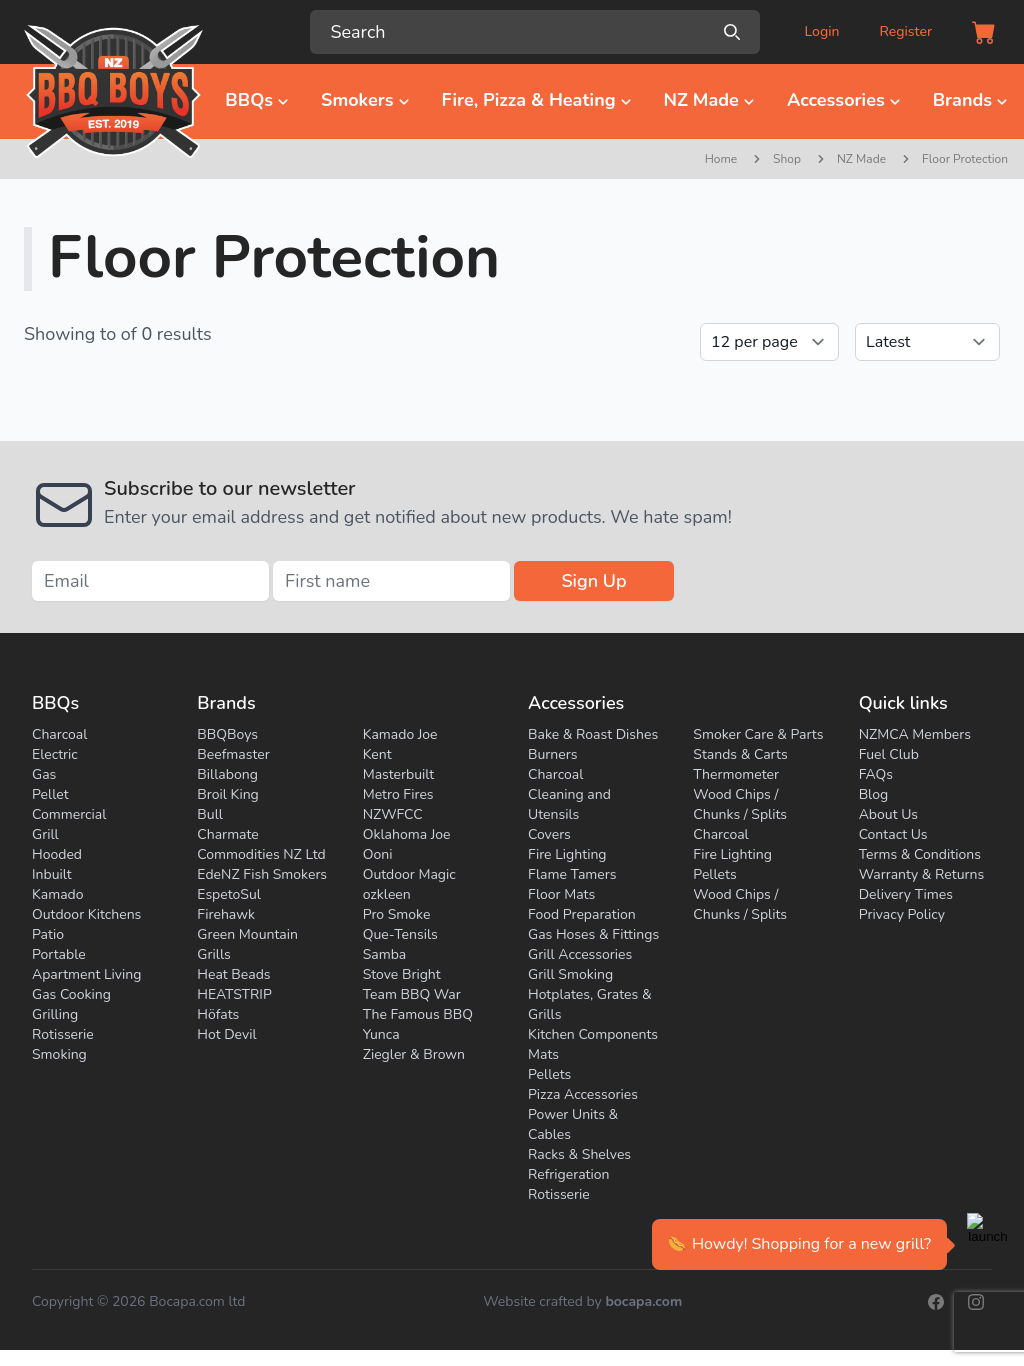  Describe the element at coordinates (229, 894) in the screenshot. I see `EspetoSul` at that location.